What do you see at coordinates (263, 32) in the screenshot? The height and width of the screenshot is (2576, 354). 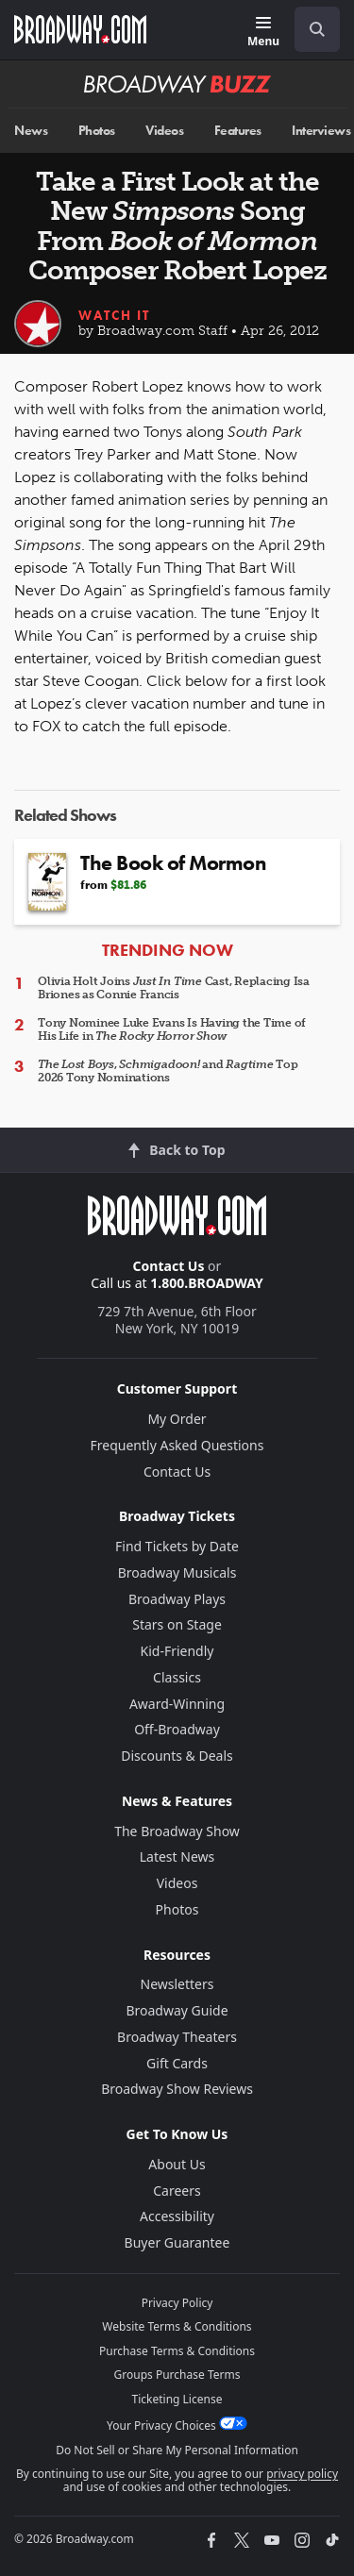 I see `[Menu]` at bounding box center [263, 32].